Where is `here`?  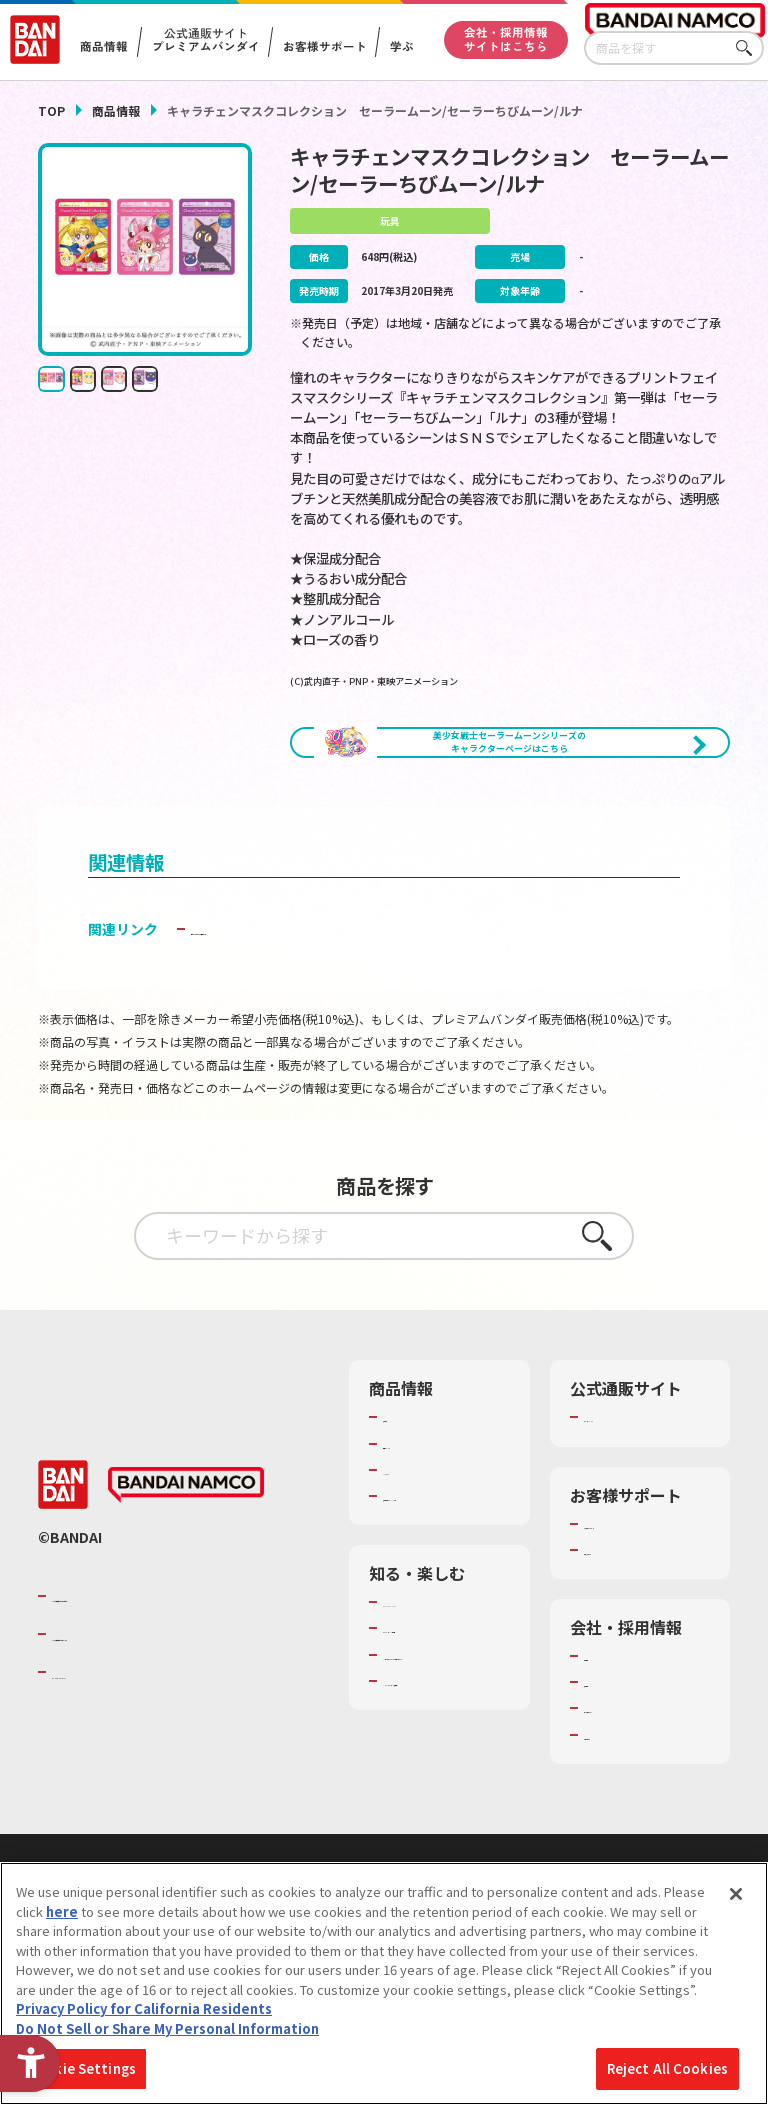 here is located at coordinates (62, 1911).